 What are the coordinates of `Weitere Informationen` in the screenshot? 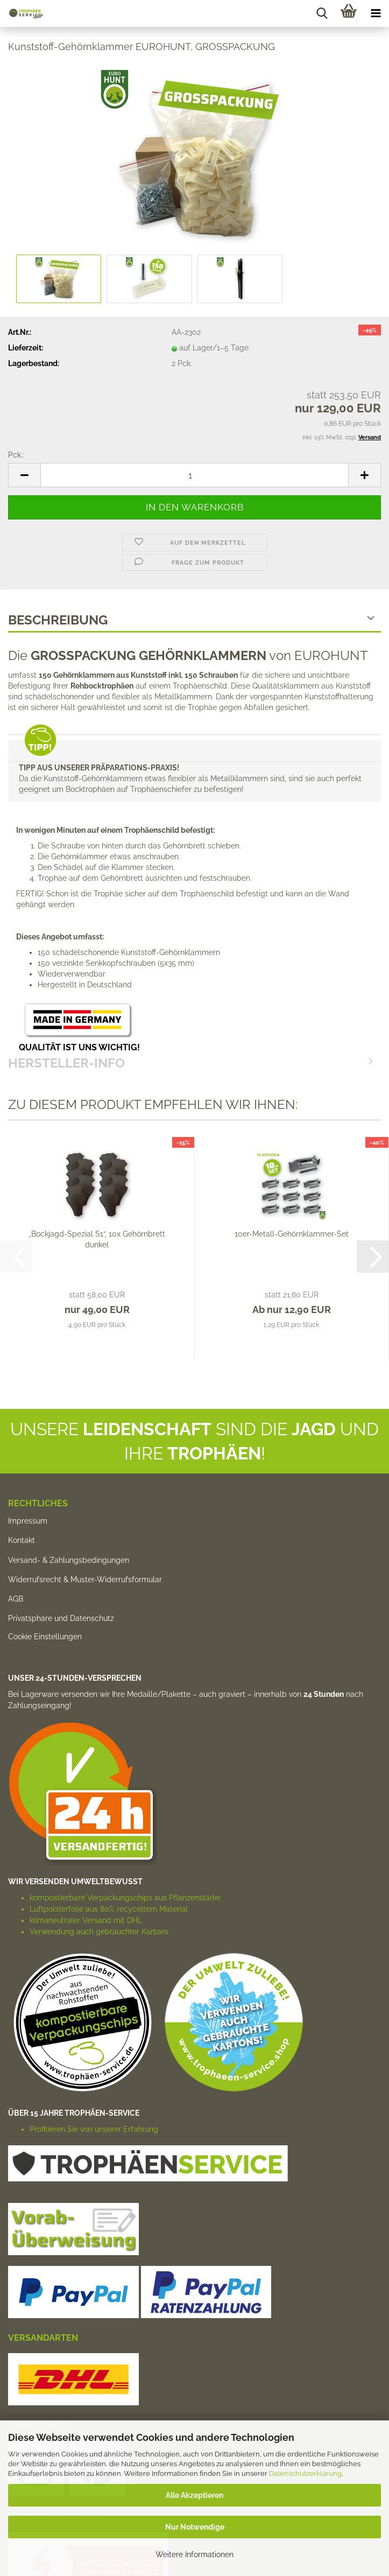 It's located at (194, 2554).